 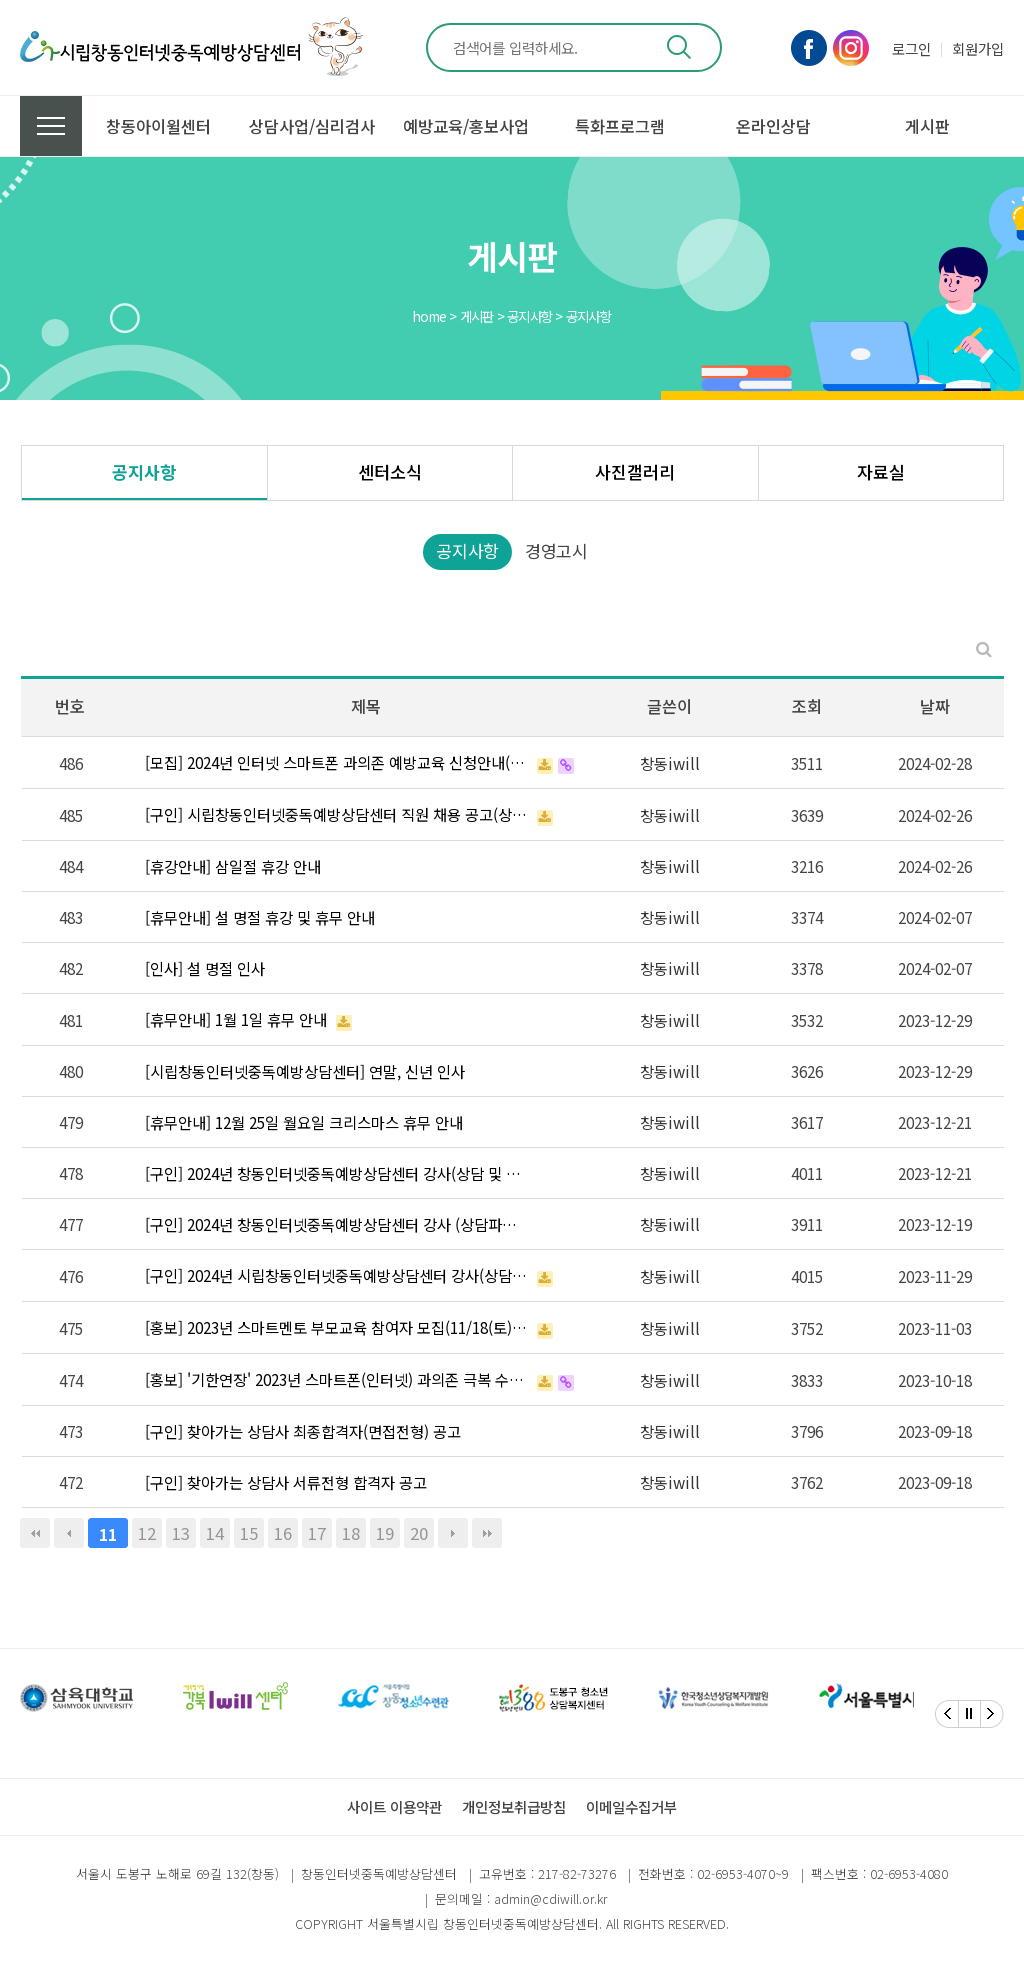 What do you see at coordinates (336, 1173) in the screenshot?
I see `[구인] 2024년 창동인터넷중독예방상담센터 강사(상담 및 예방파트) 최종 합격자 공고` at bounding box center [336, 1173].